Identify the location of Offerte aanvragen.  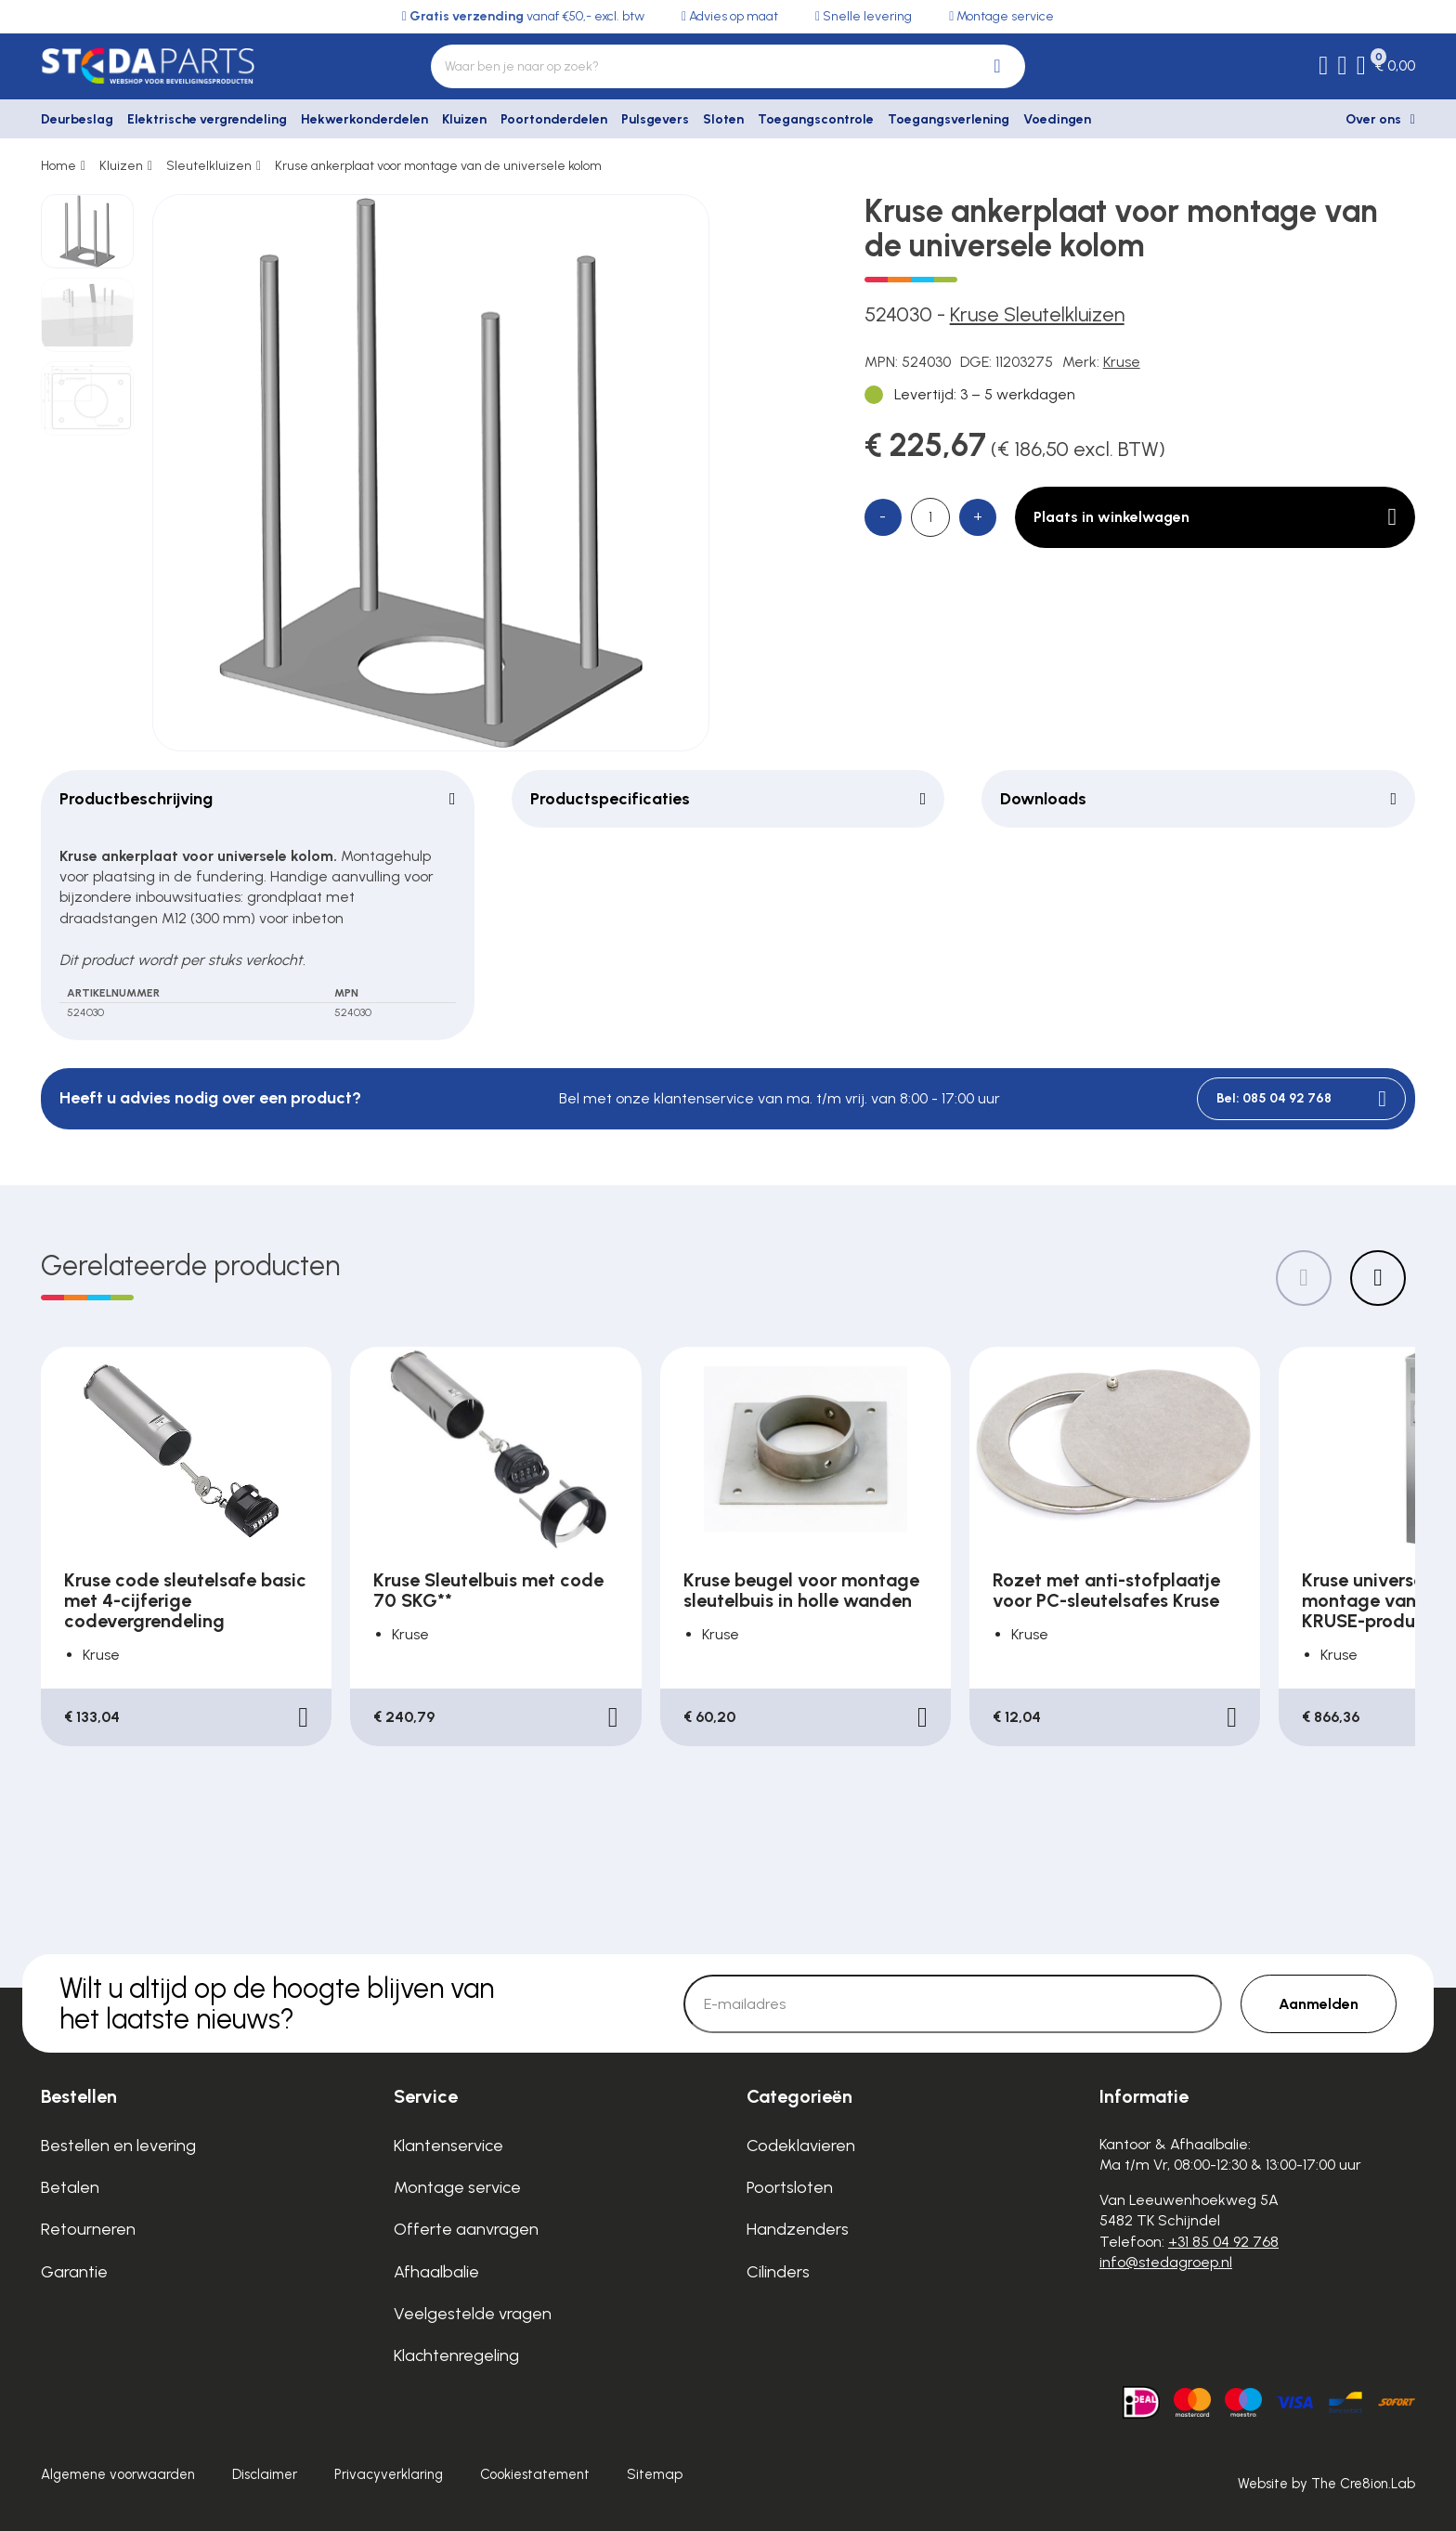
(466, 2229).